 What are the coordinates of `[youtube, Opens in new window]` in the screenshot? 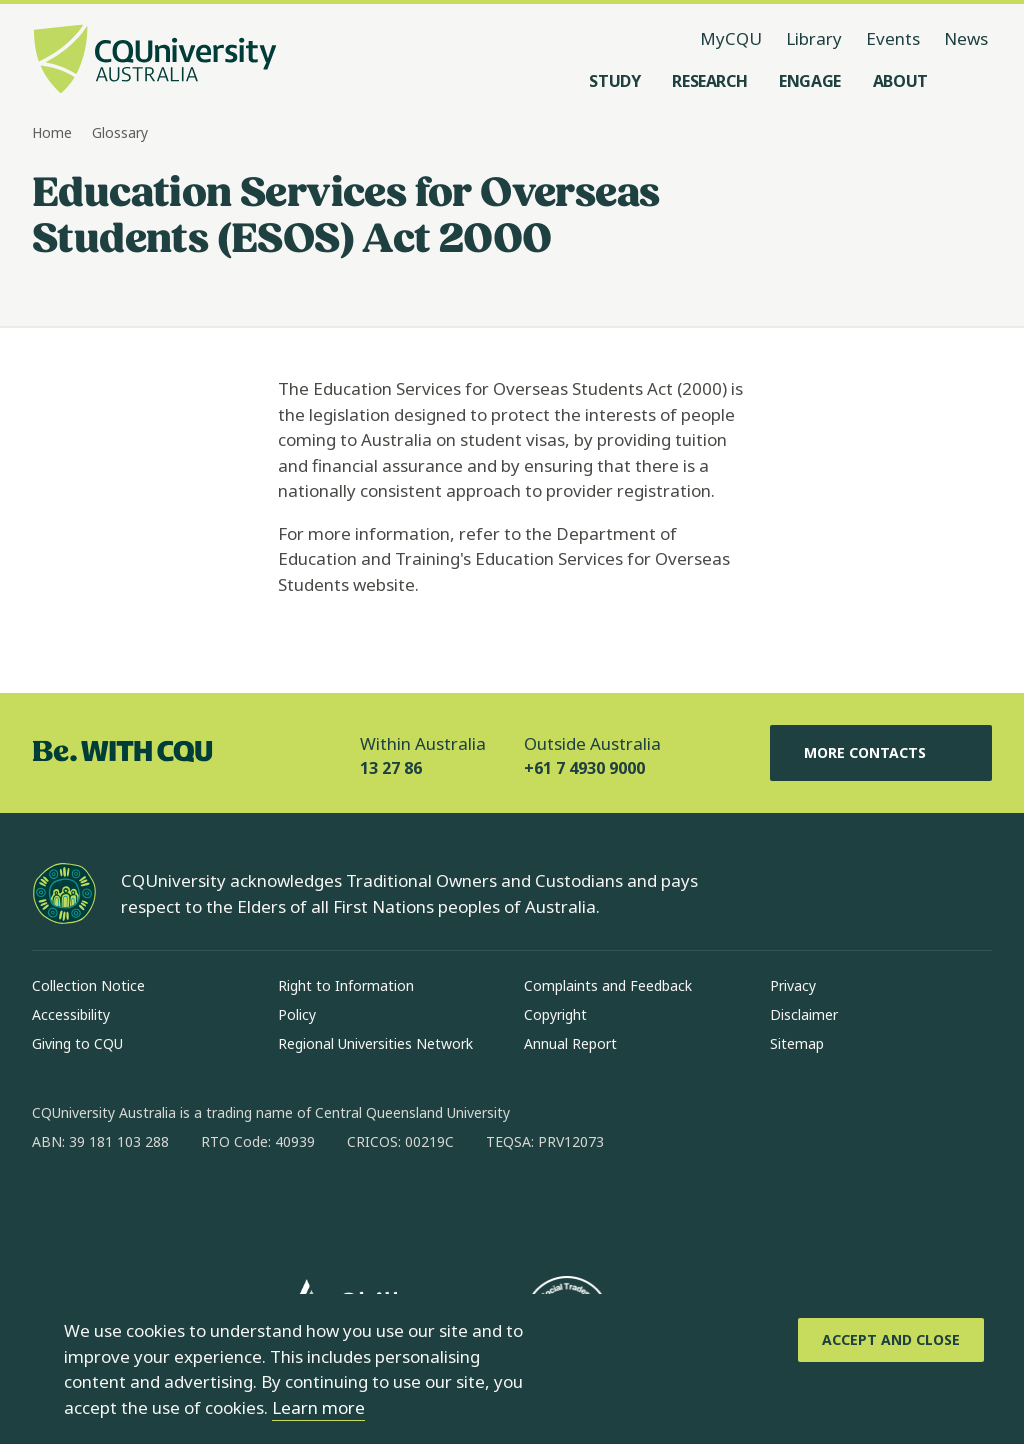 It's located at (262, 1206).